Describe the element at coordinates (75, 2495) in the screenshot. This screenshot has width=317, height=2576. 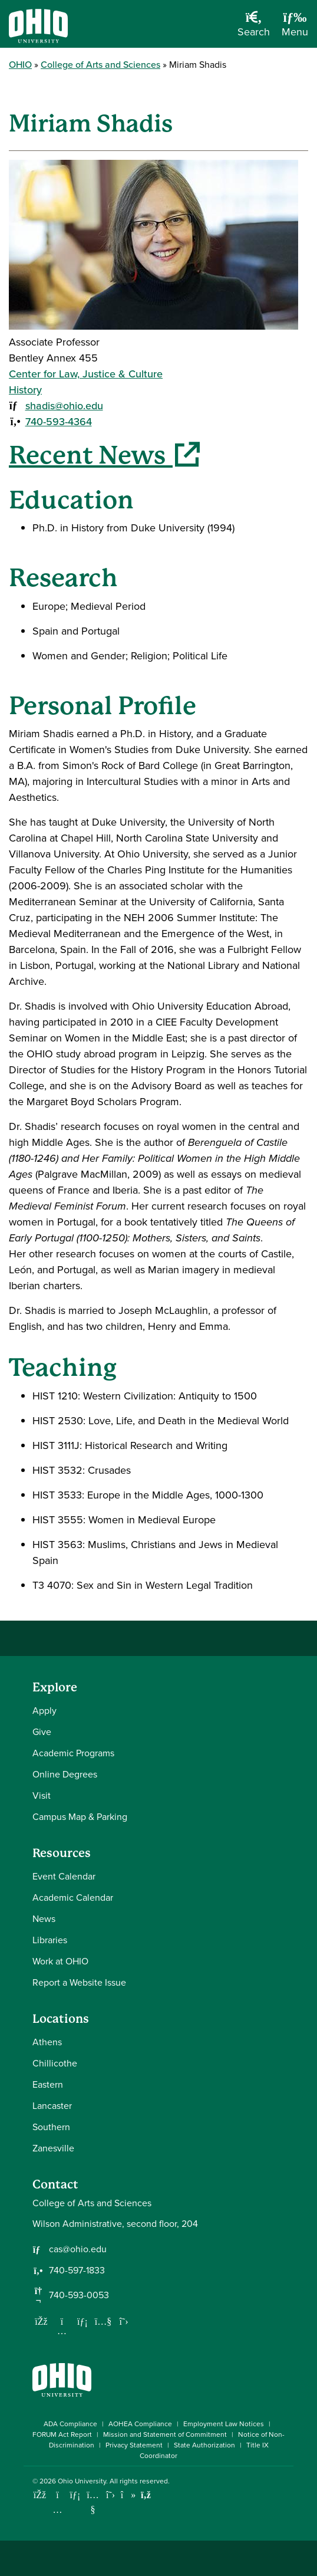
I see `[Connect with Ohio University on LinkedIn]` at that location.